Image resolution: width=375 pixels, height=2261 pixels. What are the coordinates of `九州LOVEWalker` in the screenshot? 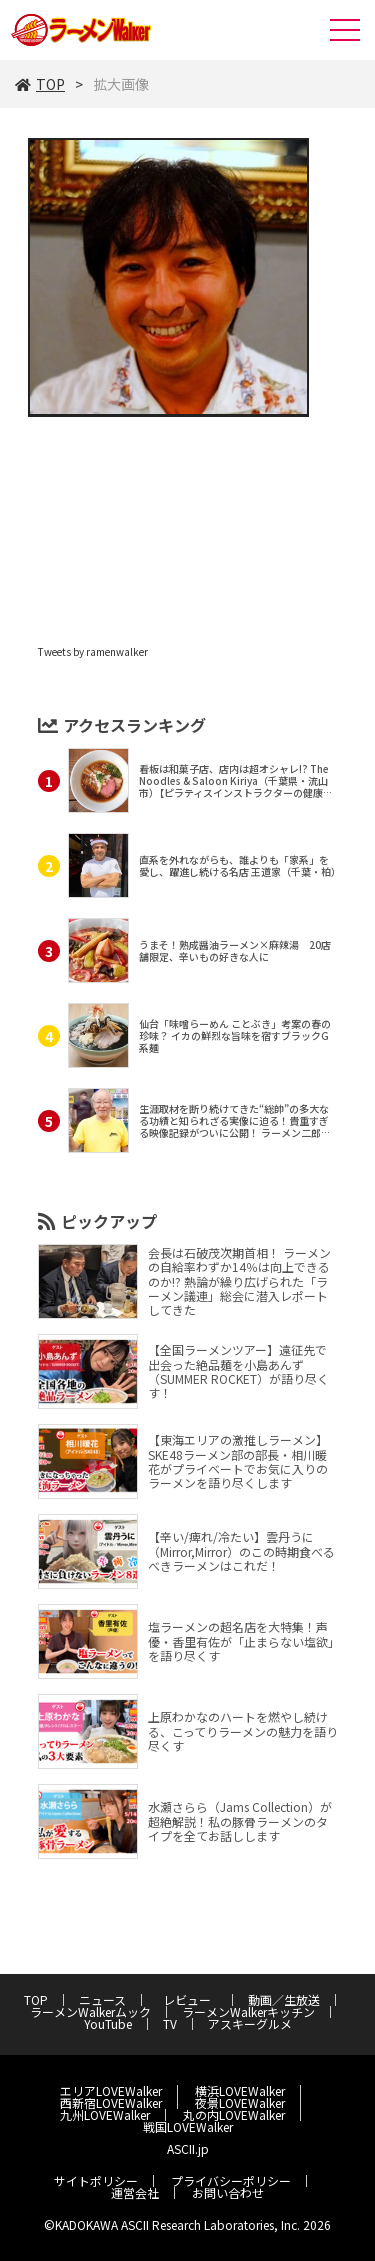 It's located at (105, 2114).